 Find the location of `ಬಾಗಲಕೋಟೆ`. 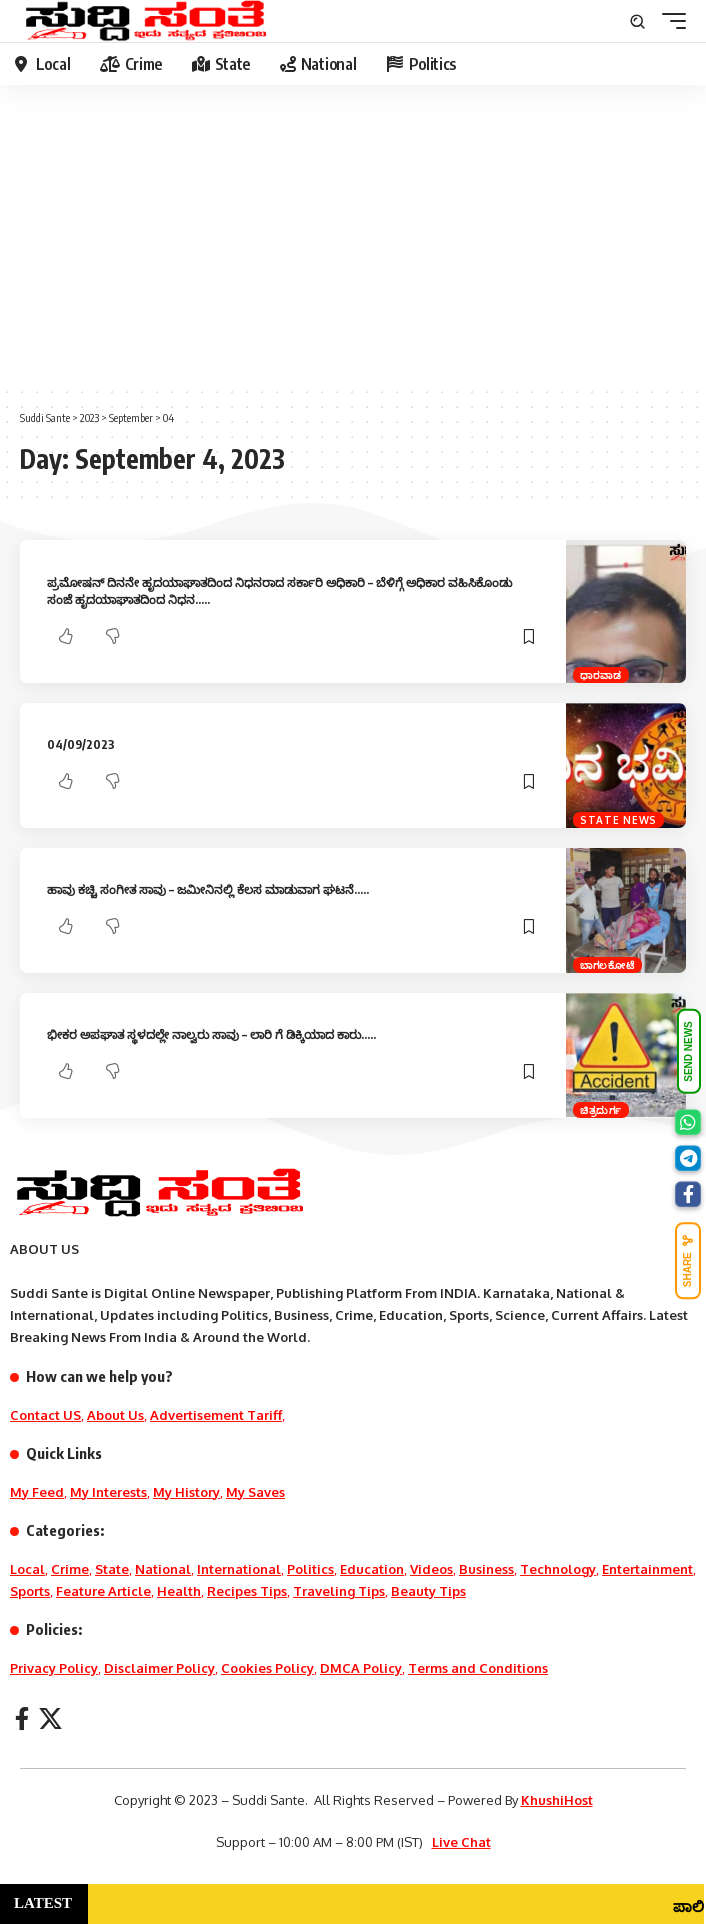

ಬಾಗಲಕೋಟೆ is located at coordinates (607, 965).